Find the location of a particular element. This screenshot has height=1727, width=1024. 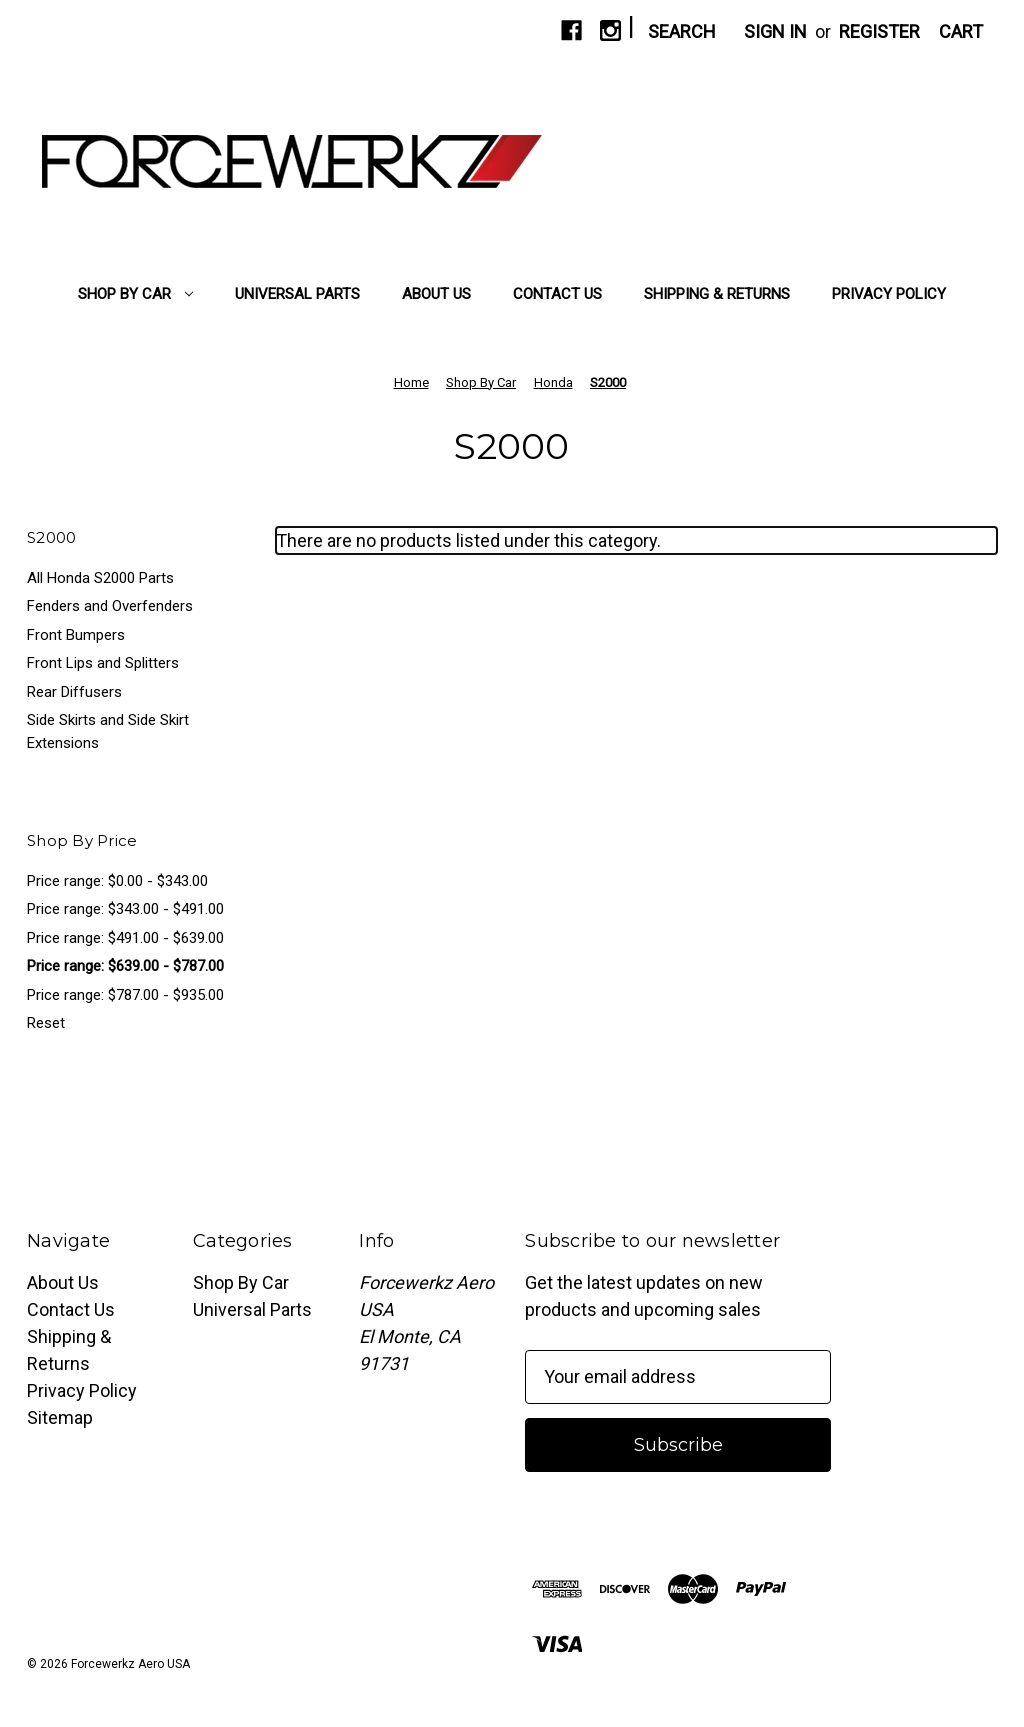

Sitemap is located at coordinates (60, 1417).